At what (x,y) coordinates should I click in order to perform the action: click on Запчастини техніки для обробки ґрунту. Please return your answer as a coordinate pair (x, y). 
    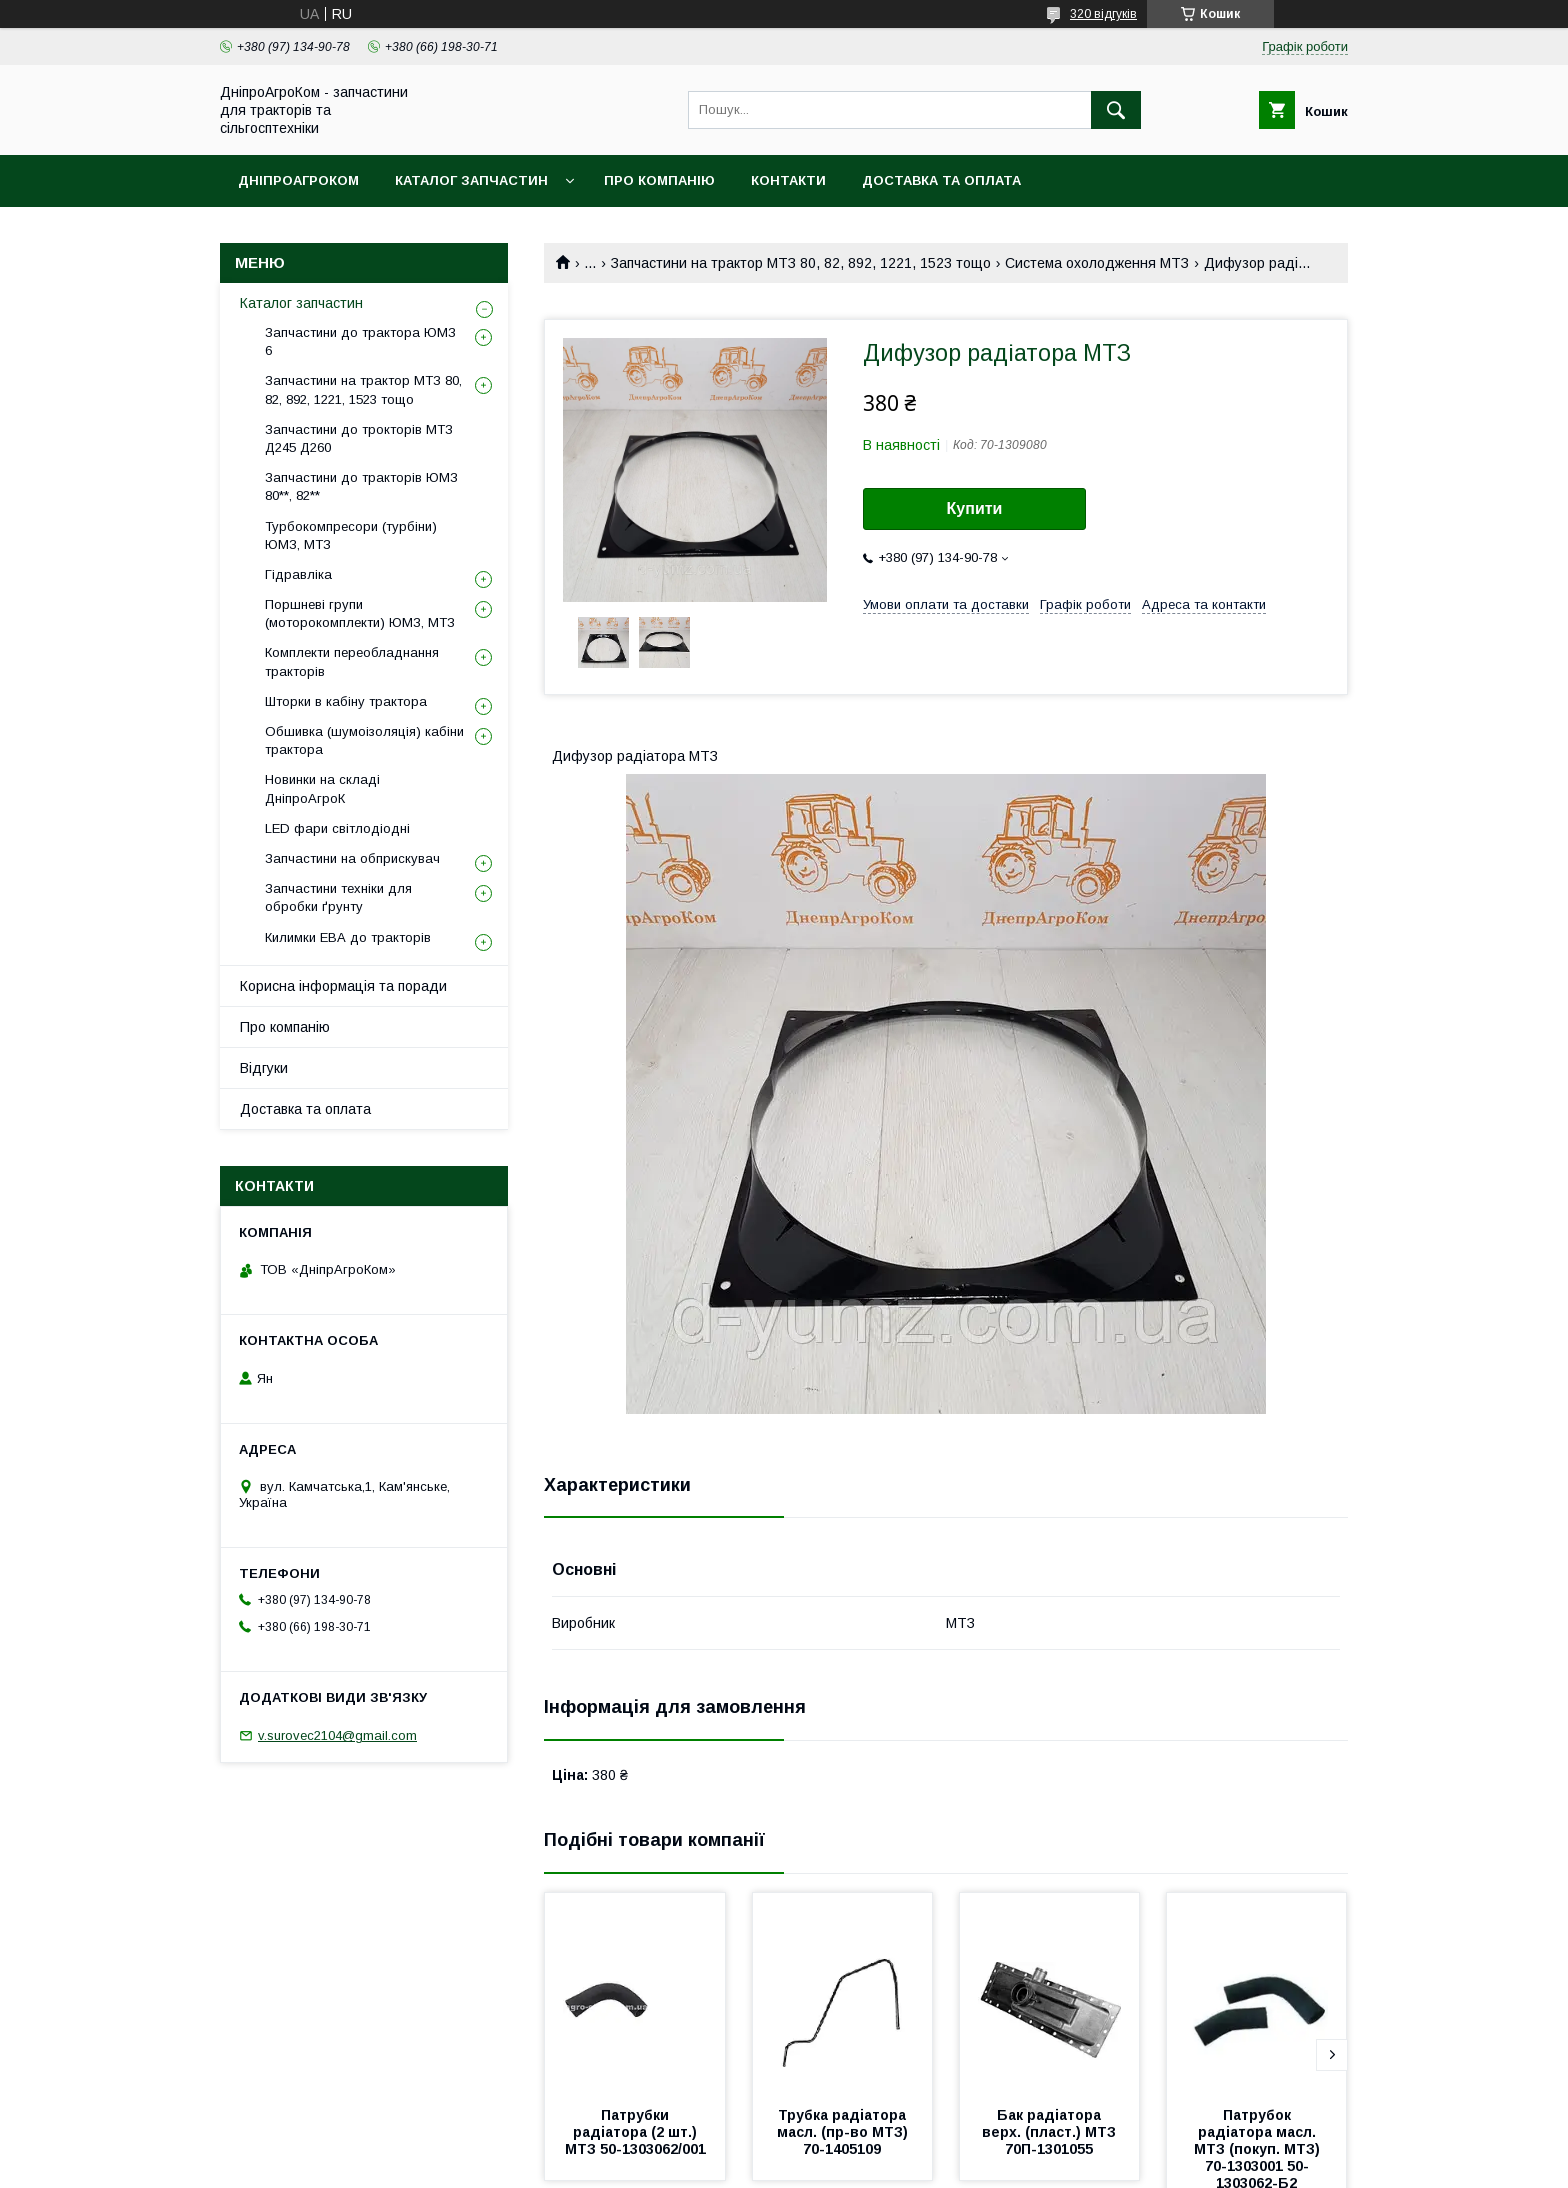
    Looking at the image, I should click on (338, 897).